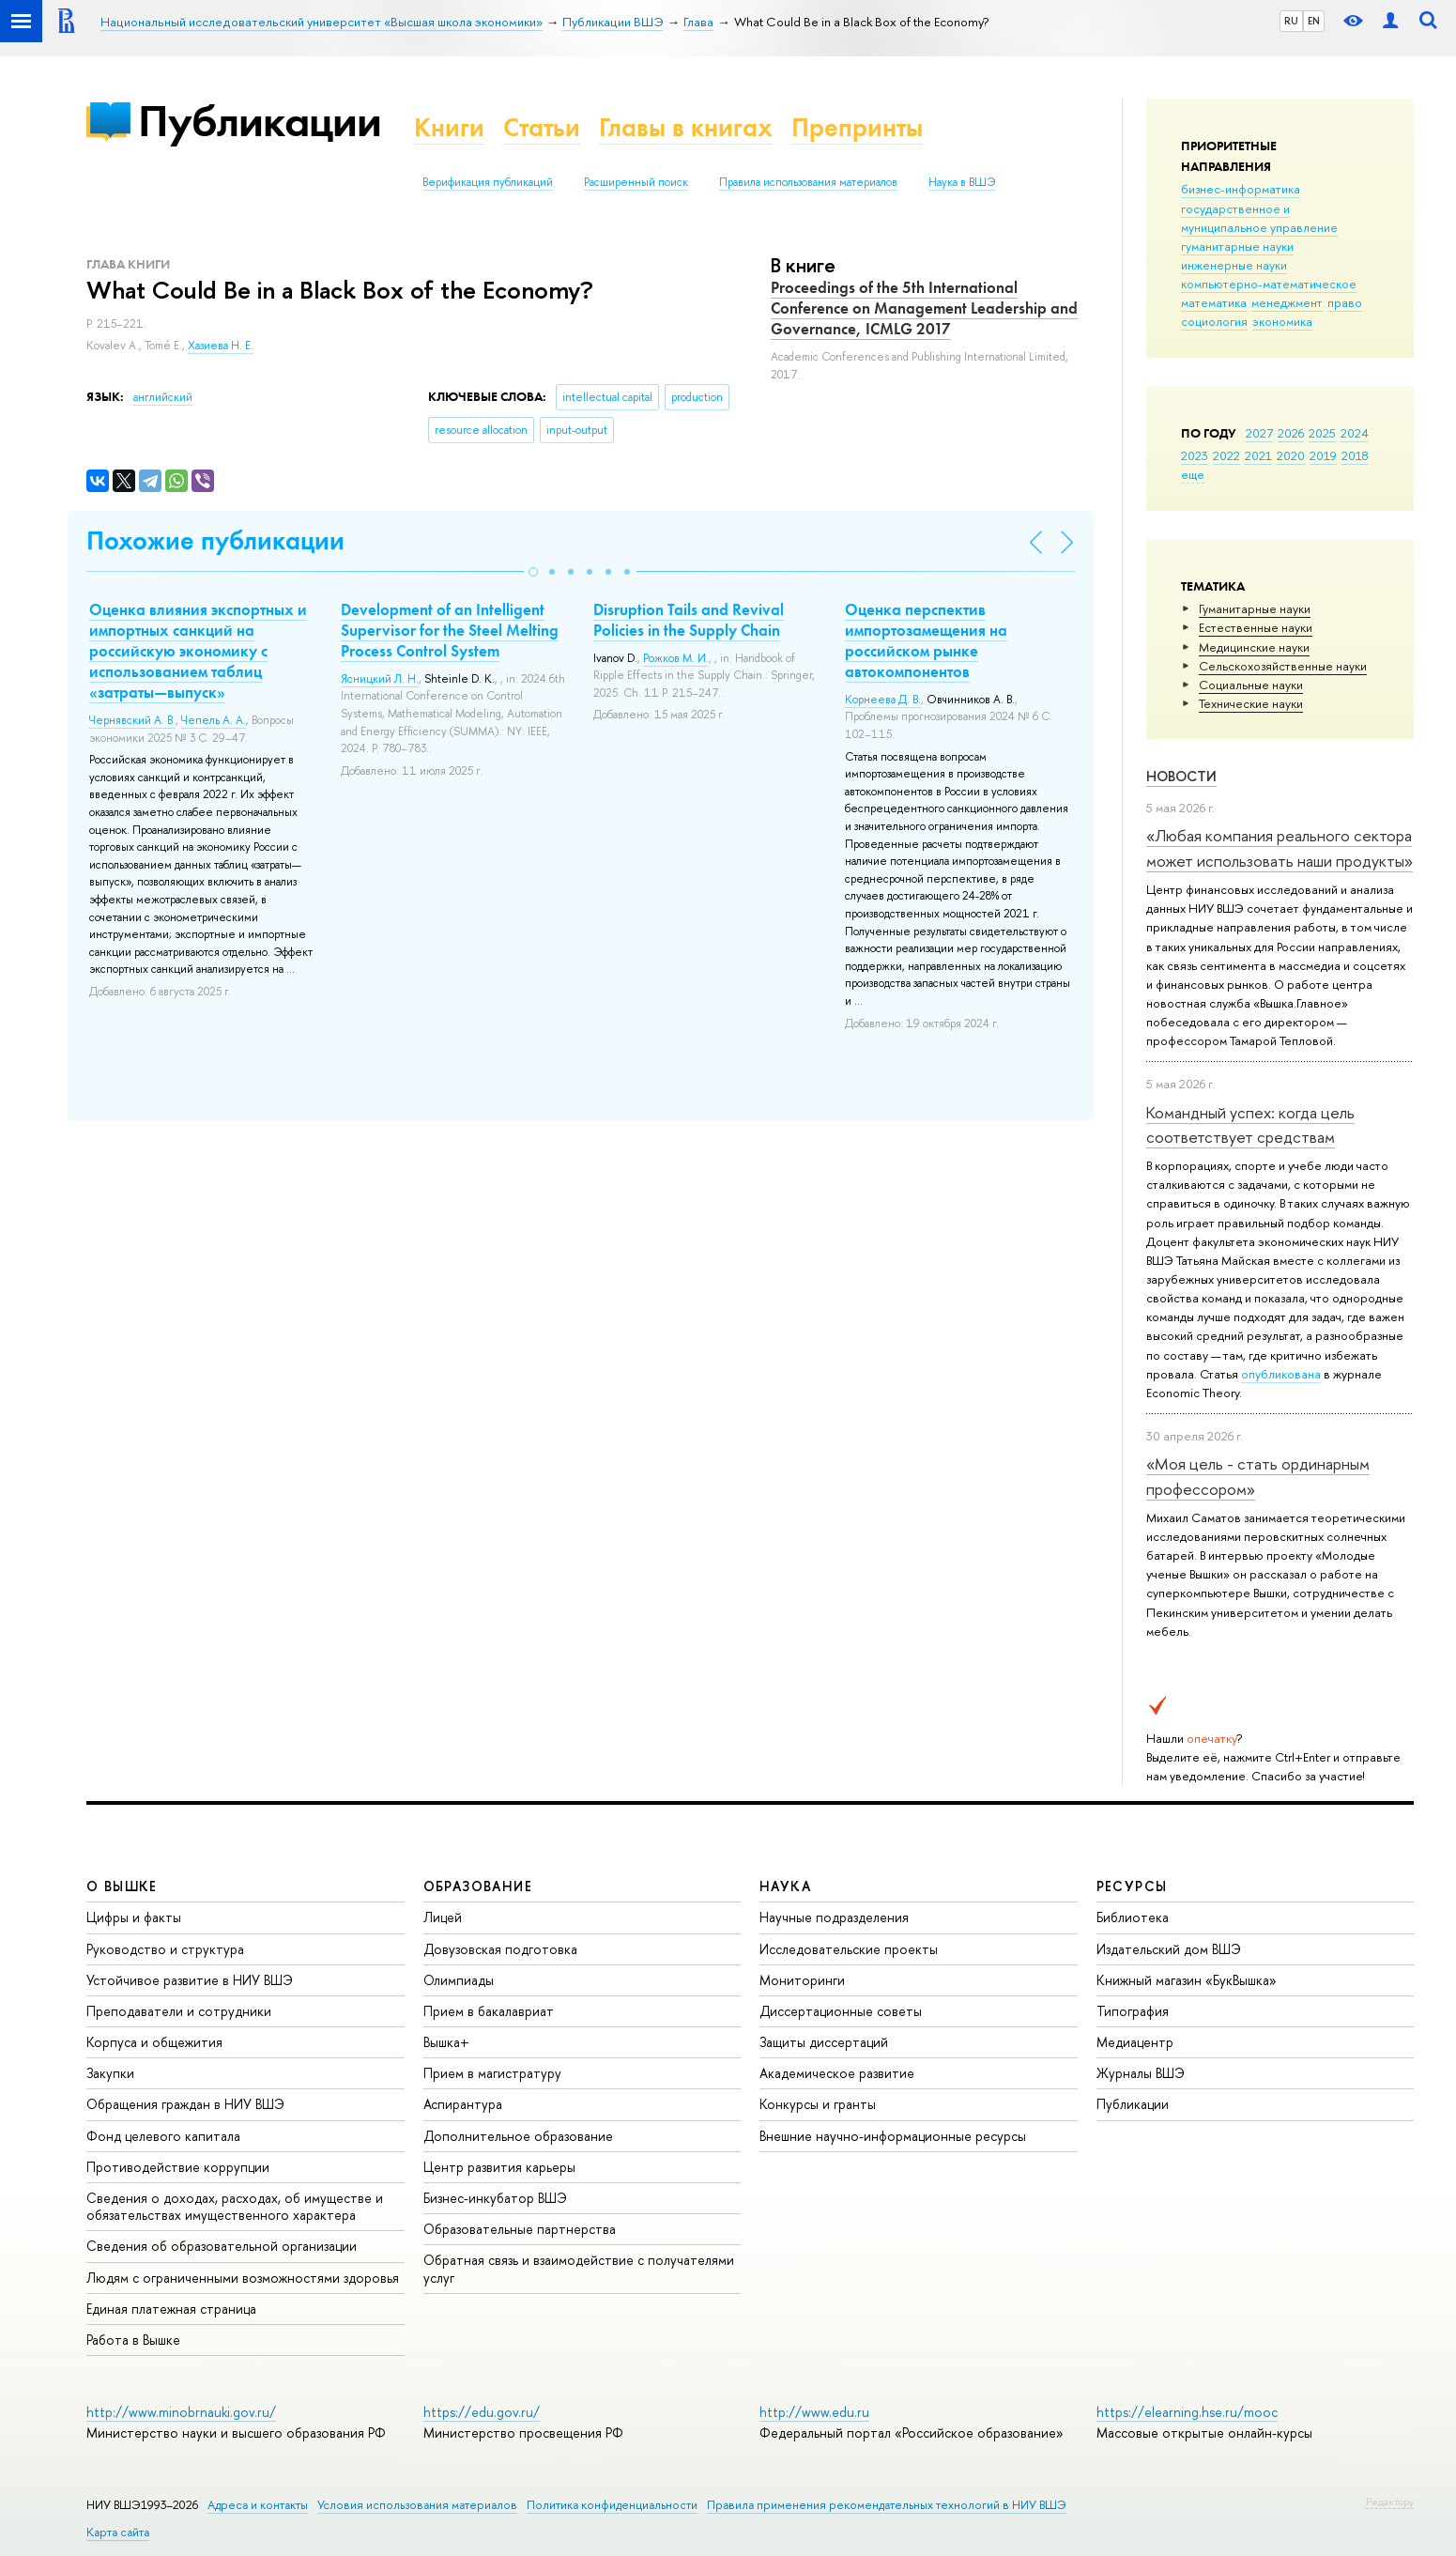 This screenshot has width=1456, height=2556. What do you see at coordinates (1287, 302) in the screenshot?
I see `менеджмент` at bounding box center [1287, 302].